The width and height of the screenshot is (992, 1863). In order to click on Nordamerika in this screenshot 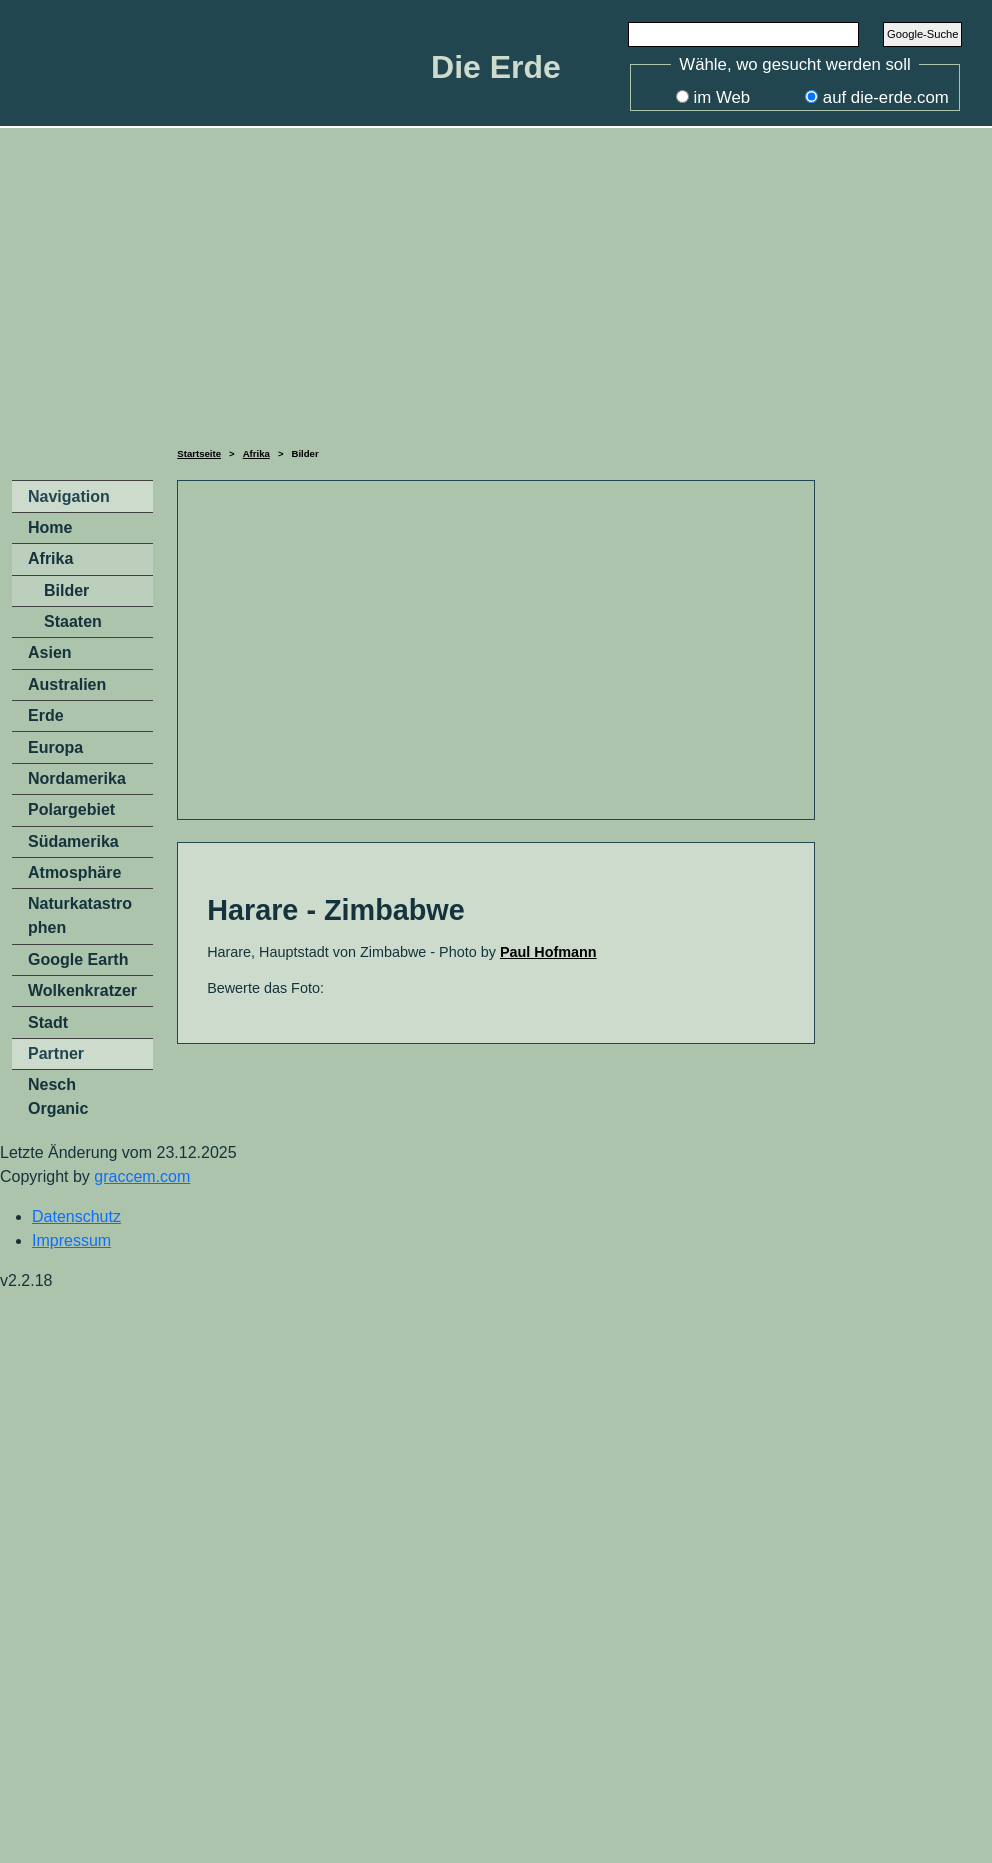, I will do `click(77, 778)`.